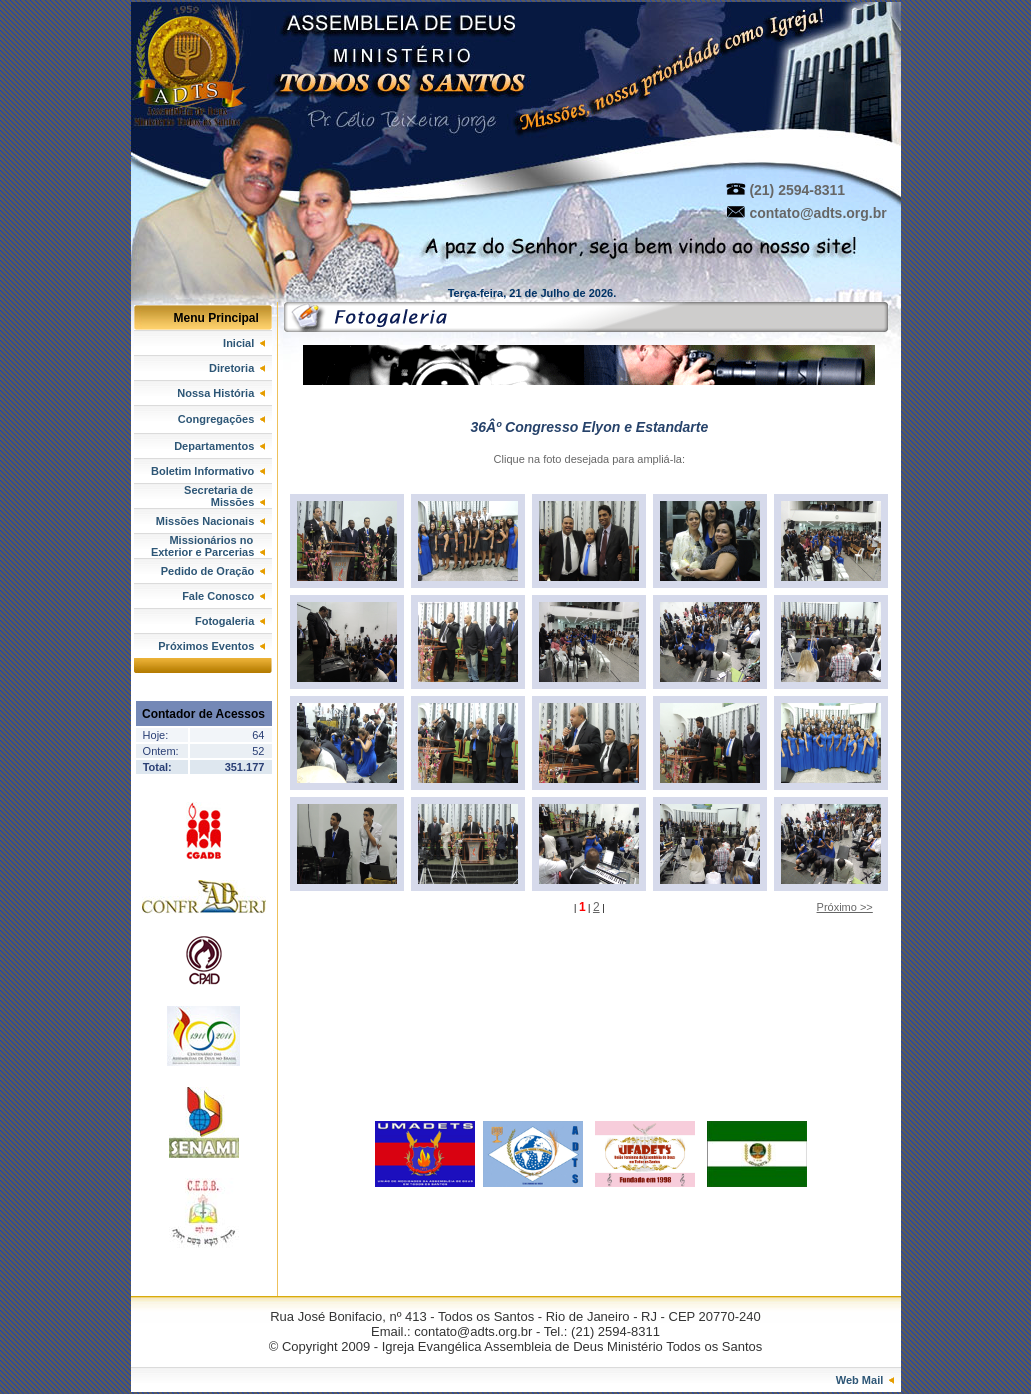 The height and width of the screenshot is (1394, 1031). I want to click on Missionários no Exterior e Parcerias, so click(211, 546).